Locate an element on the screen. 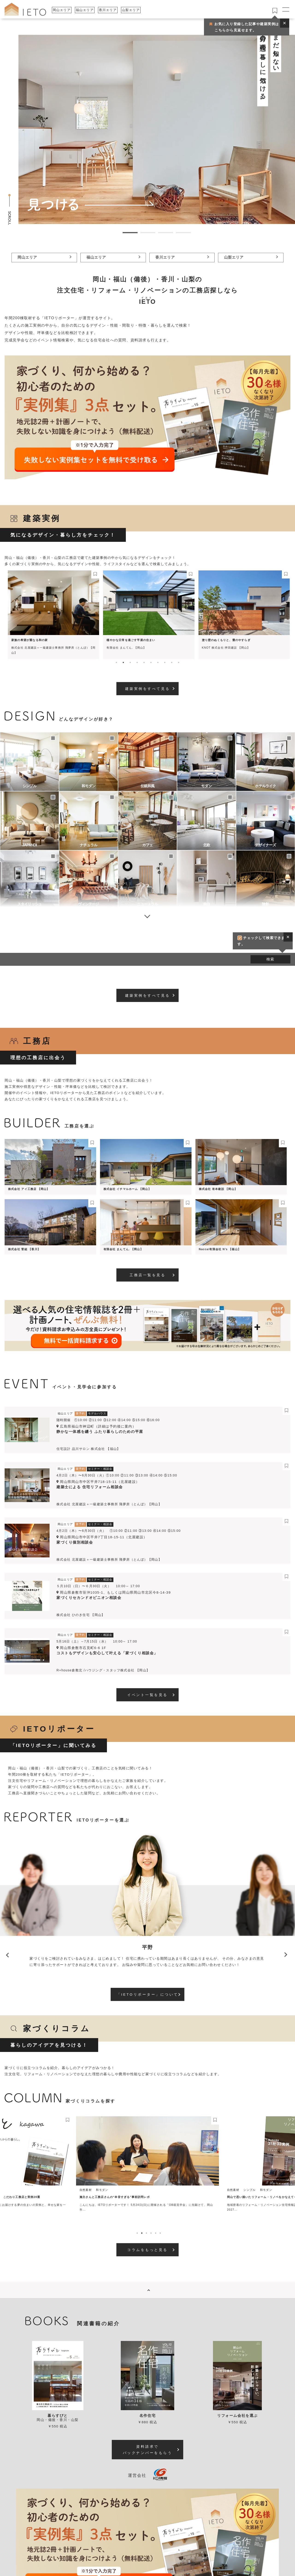 The width and height of the screenshot is (295, 2576). 7 [tab] is located at coordinates (158, 662).